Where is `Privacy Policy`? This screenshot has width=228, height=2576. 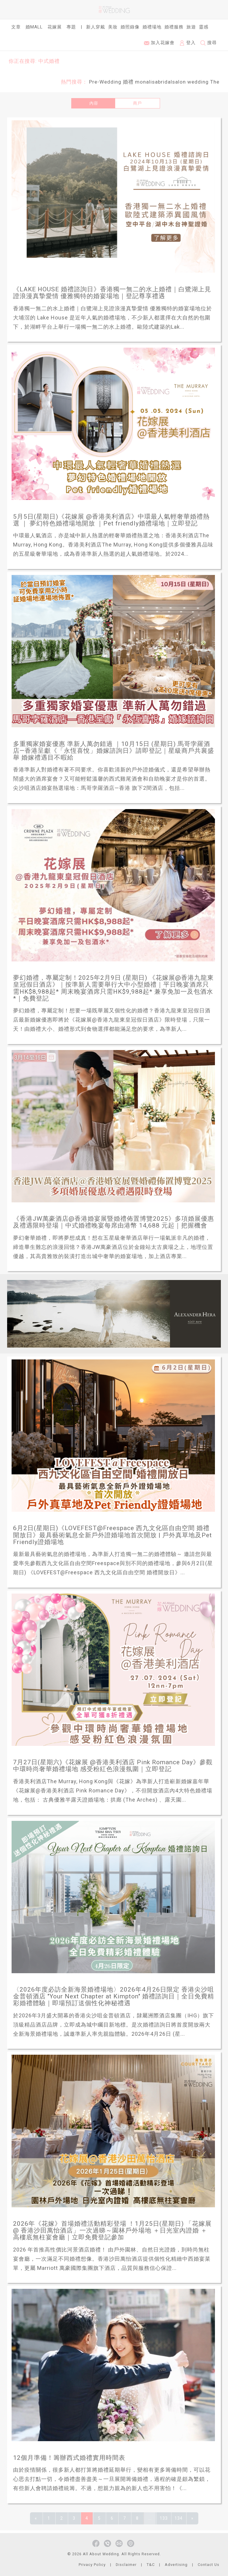 Privacy Policy is located at coordinates (92, 2564).